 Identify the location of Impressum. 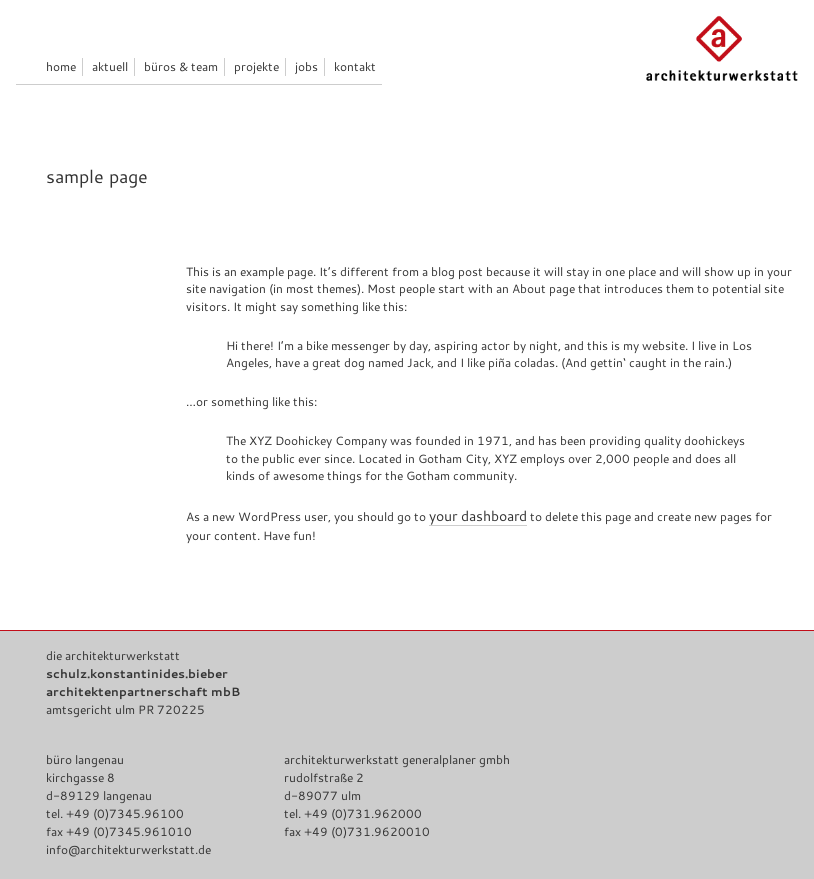
(169, 819).